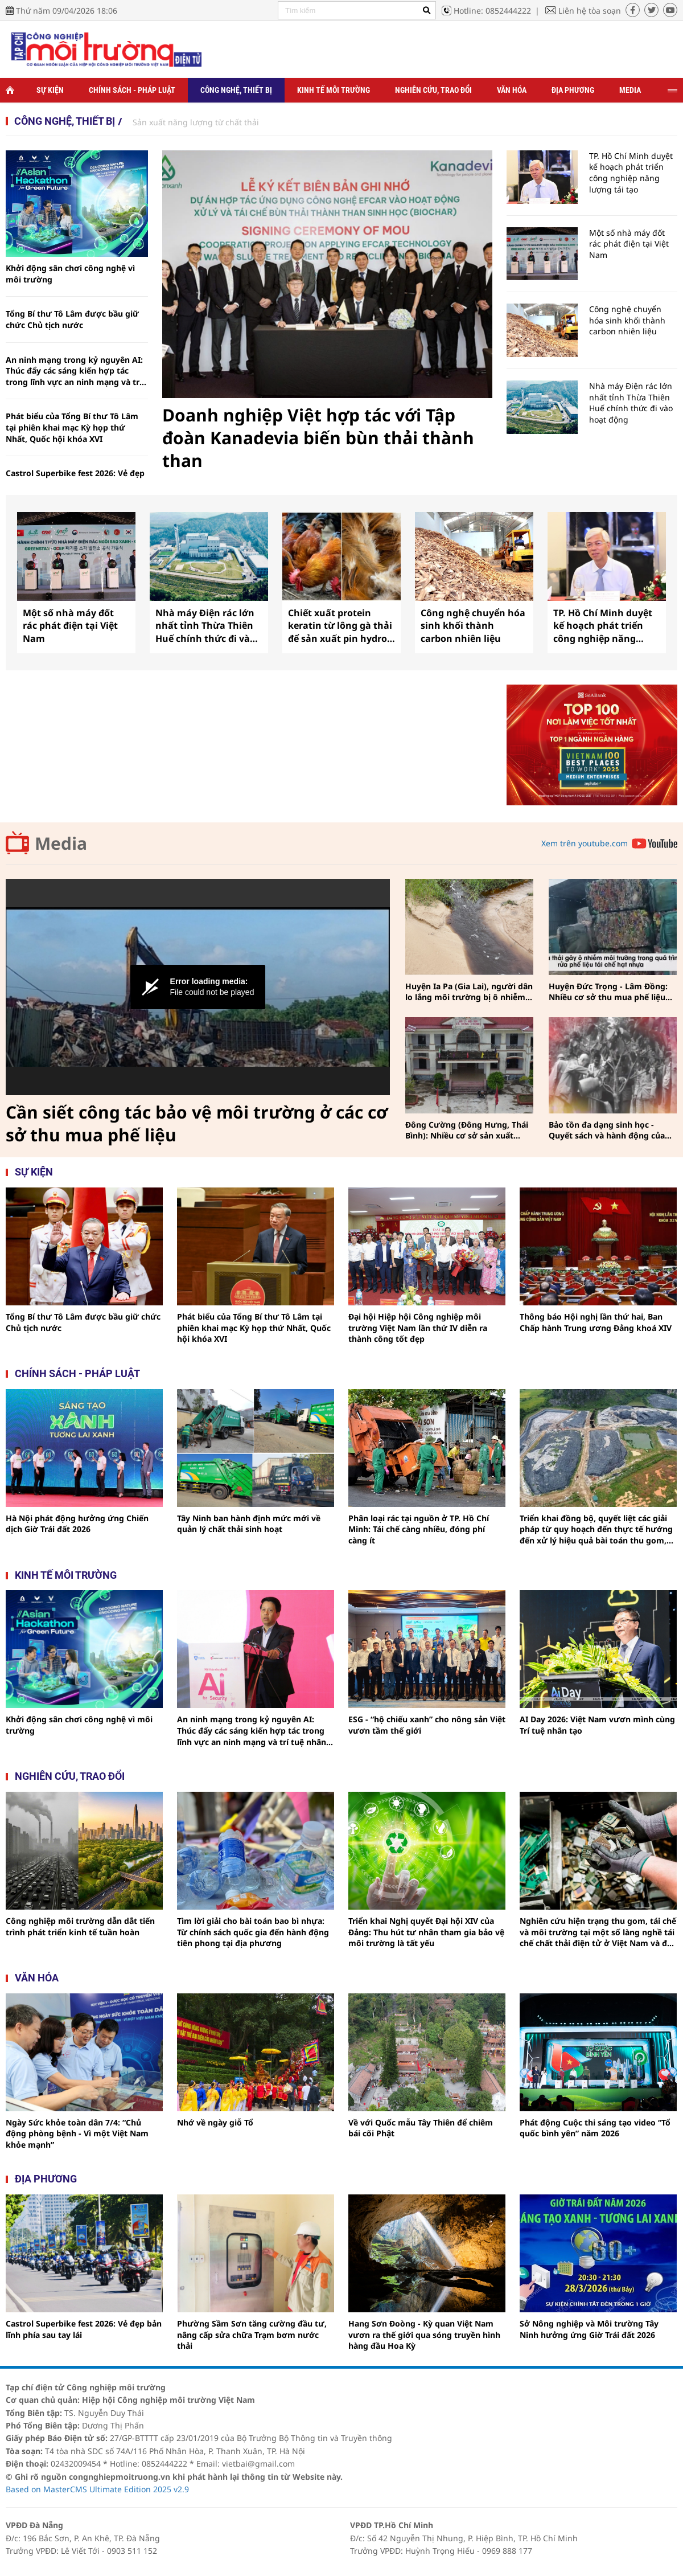 This screenshot has height=2576, width=683. I want to click on Phát biểu của Tổng Bí thư Tô Lâm tại phiên khai mạc Kỳ họp thứ Nhất, Quốc hội khóa XVI, so click(72, 427).